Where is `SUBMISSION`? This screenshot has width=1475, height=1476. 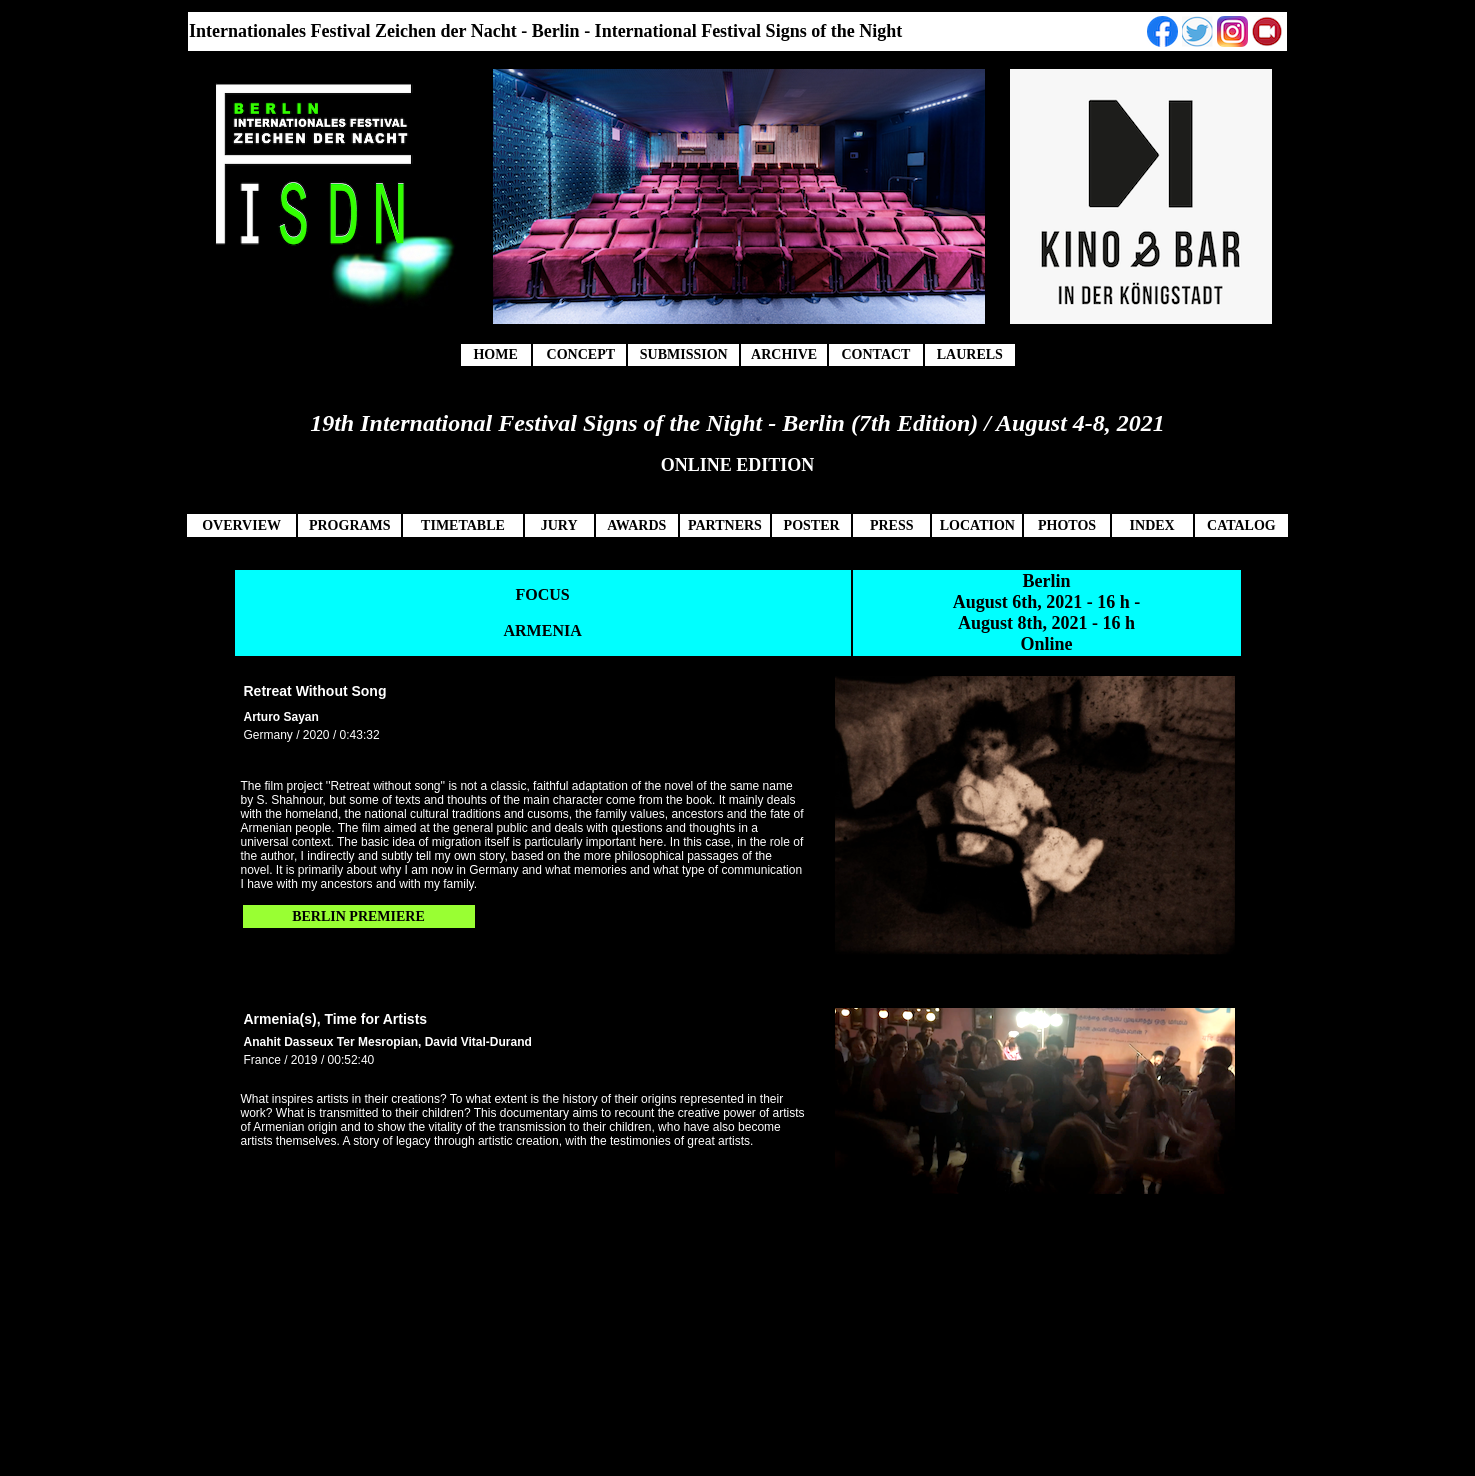 SUBMISSION is located at coordinates (684, 354).